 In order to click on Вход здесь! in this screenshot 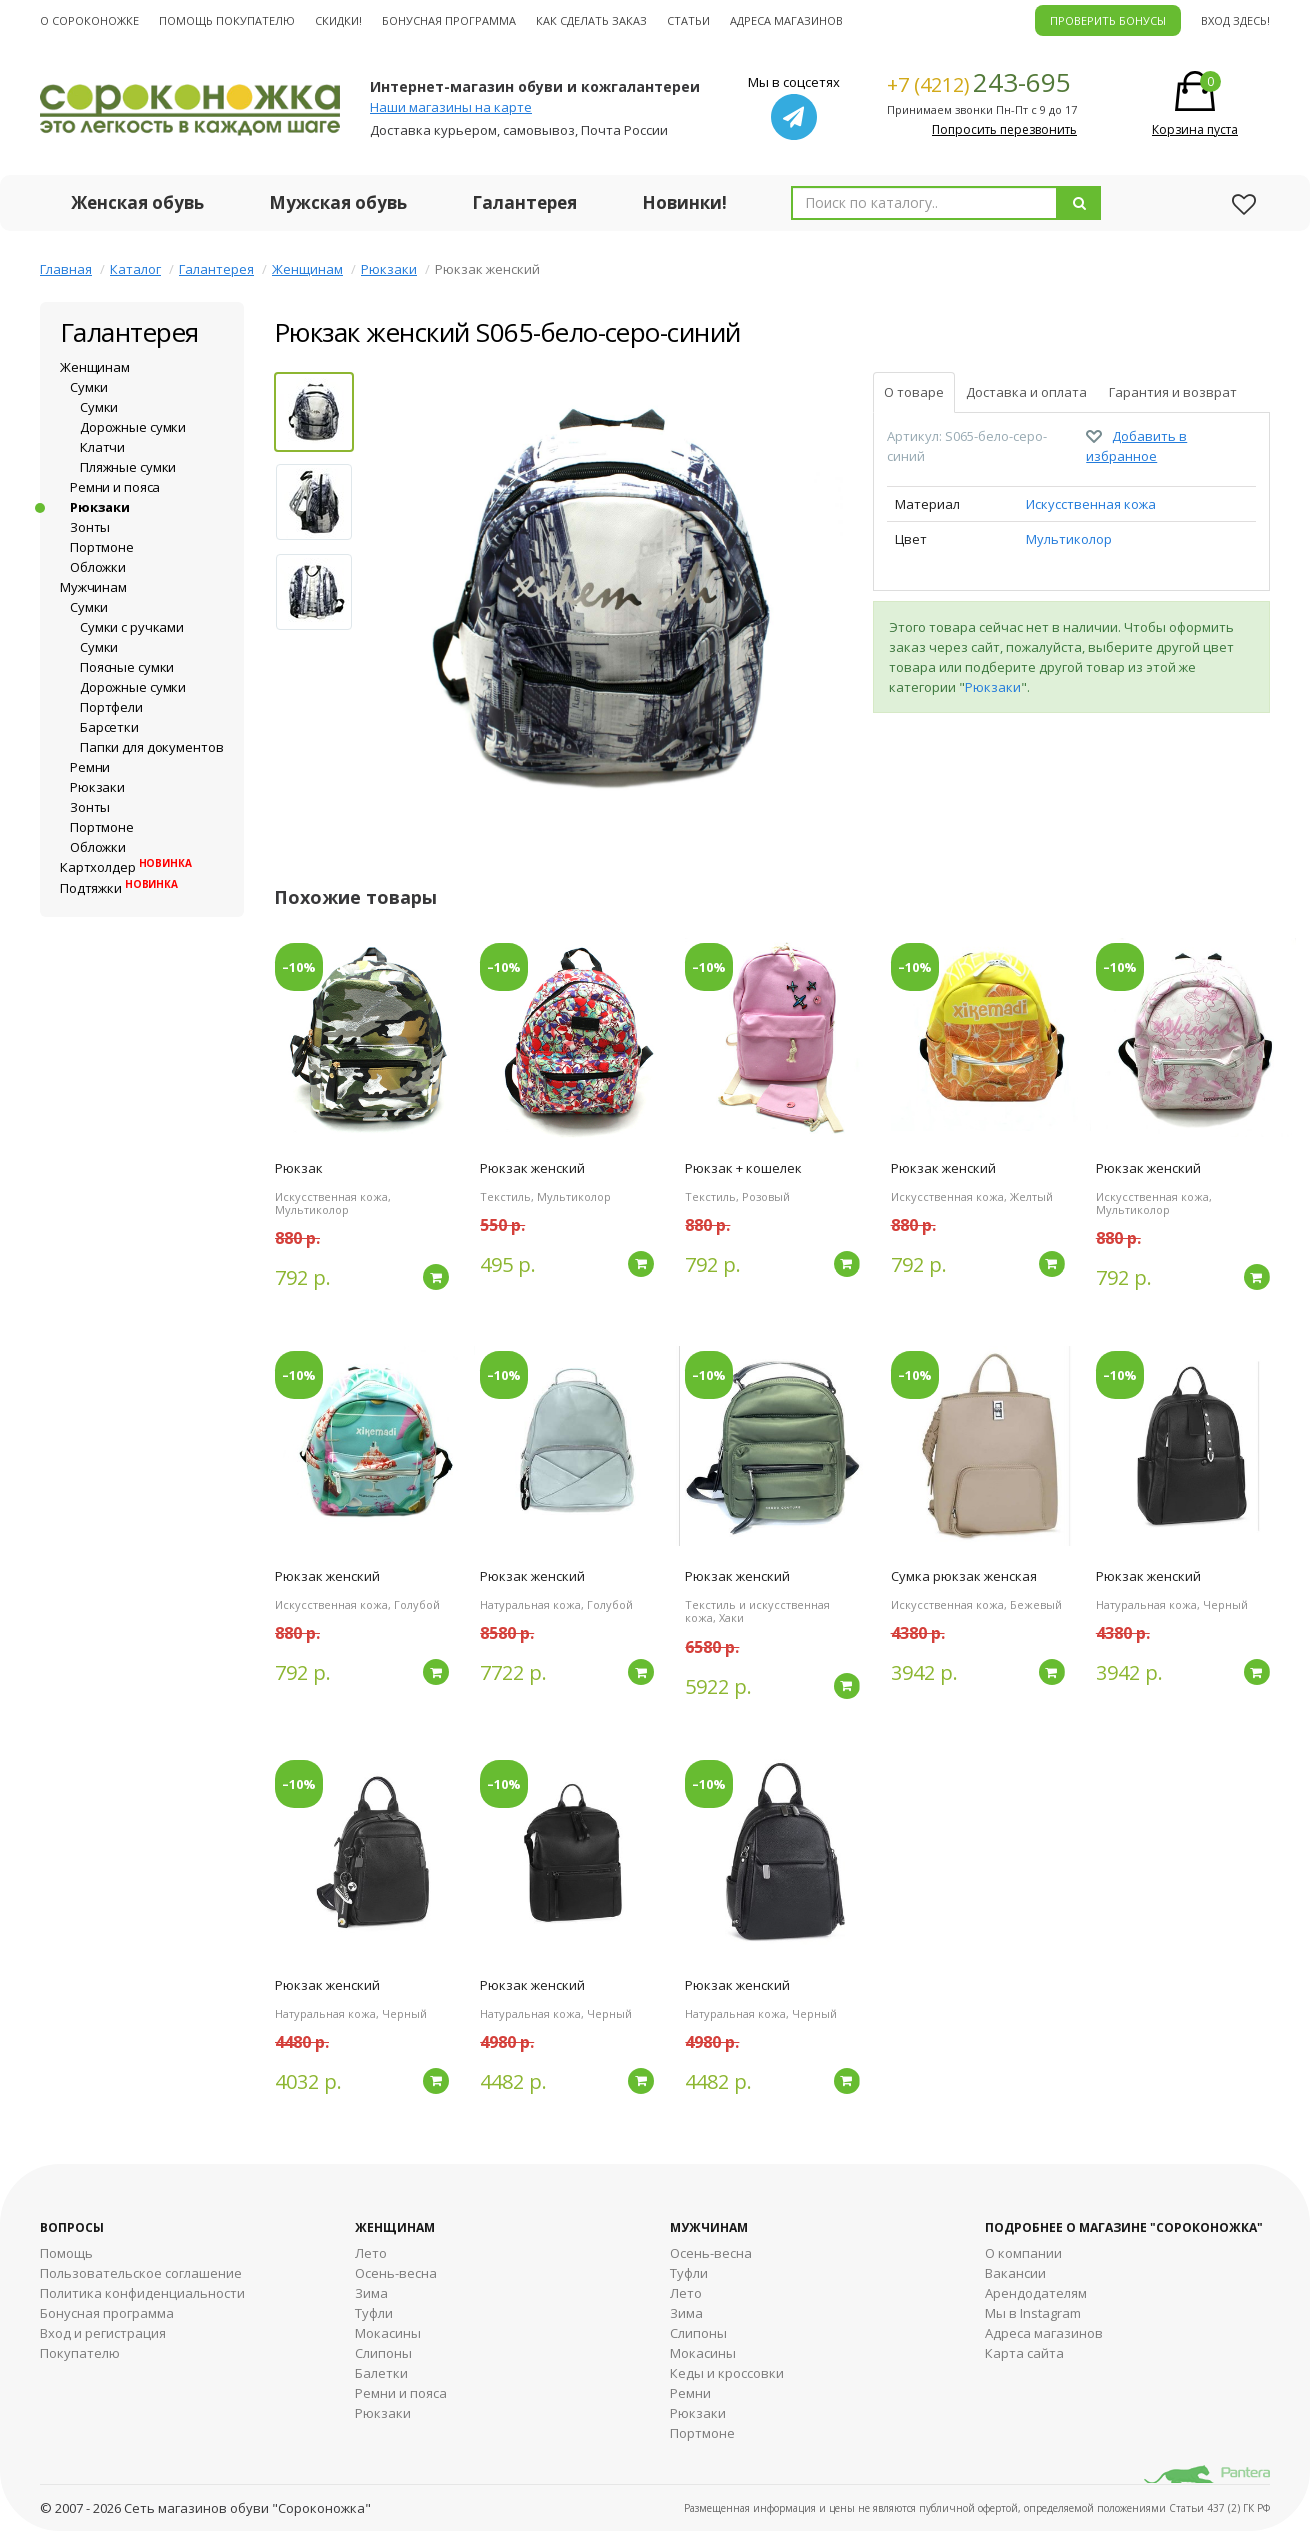, I will do `click(1235, 20)`.